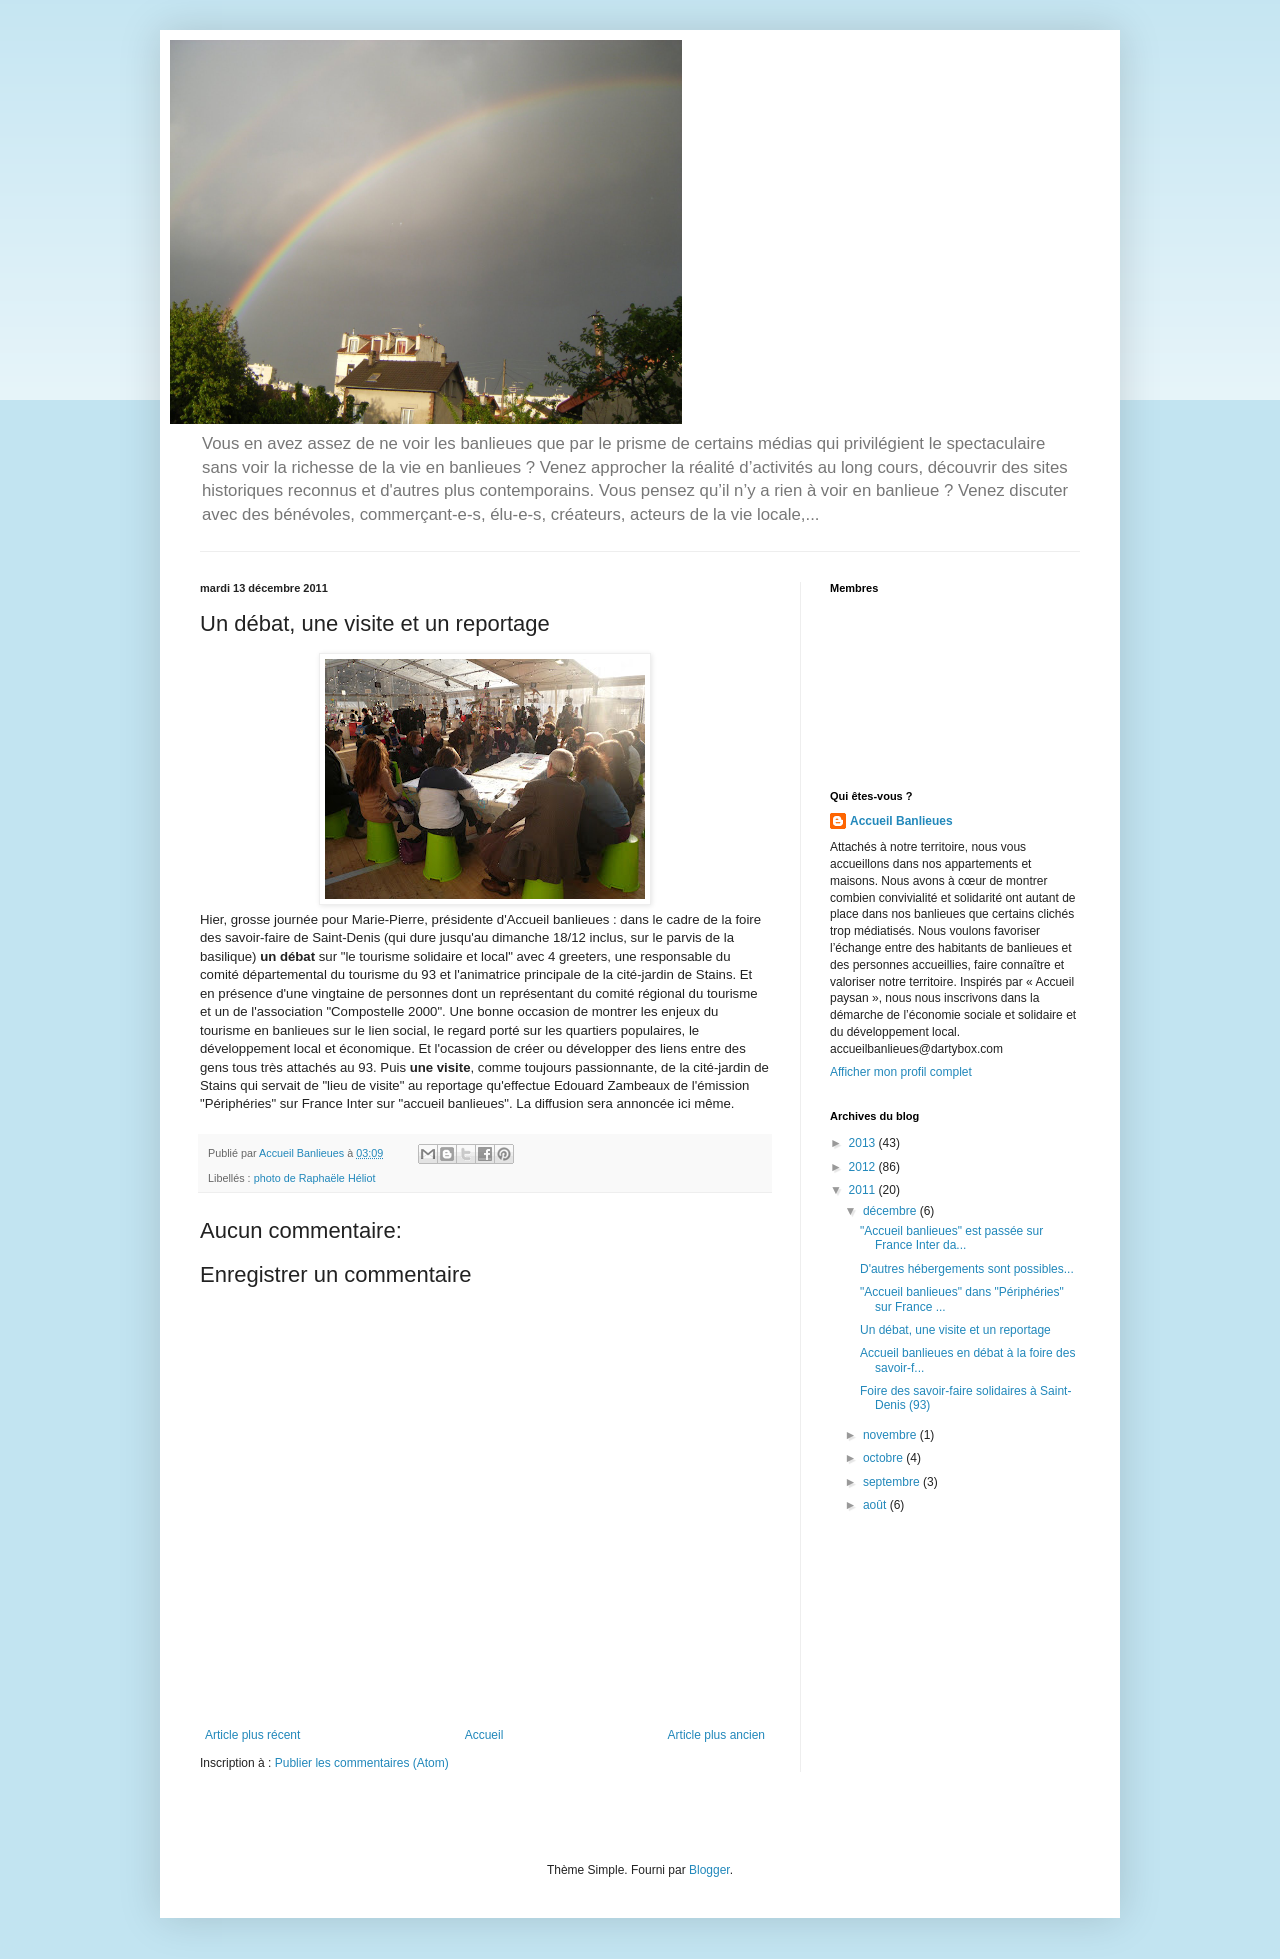 Image resolution: width=1280 pixels, height=1959 pixels. Describe the element at coordinates (362, 1763) in the screenshot. I see `Publier les commentaires (Atom)` at that location.